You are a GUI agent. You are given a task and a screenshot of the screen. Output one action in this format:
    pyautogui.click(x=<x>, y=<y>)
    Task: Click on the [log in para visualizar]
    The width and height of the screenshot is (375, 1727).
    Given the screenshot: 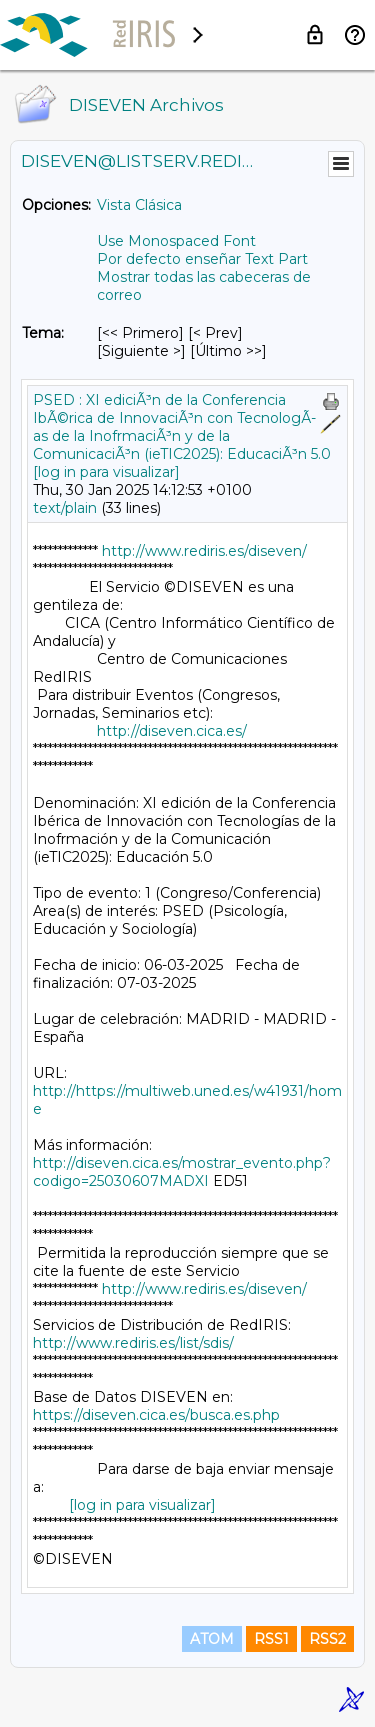 What is the action you would take?
    pyautogui.click(x=106, y=472)
    